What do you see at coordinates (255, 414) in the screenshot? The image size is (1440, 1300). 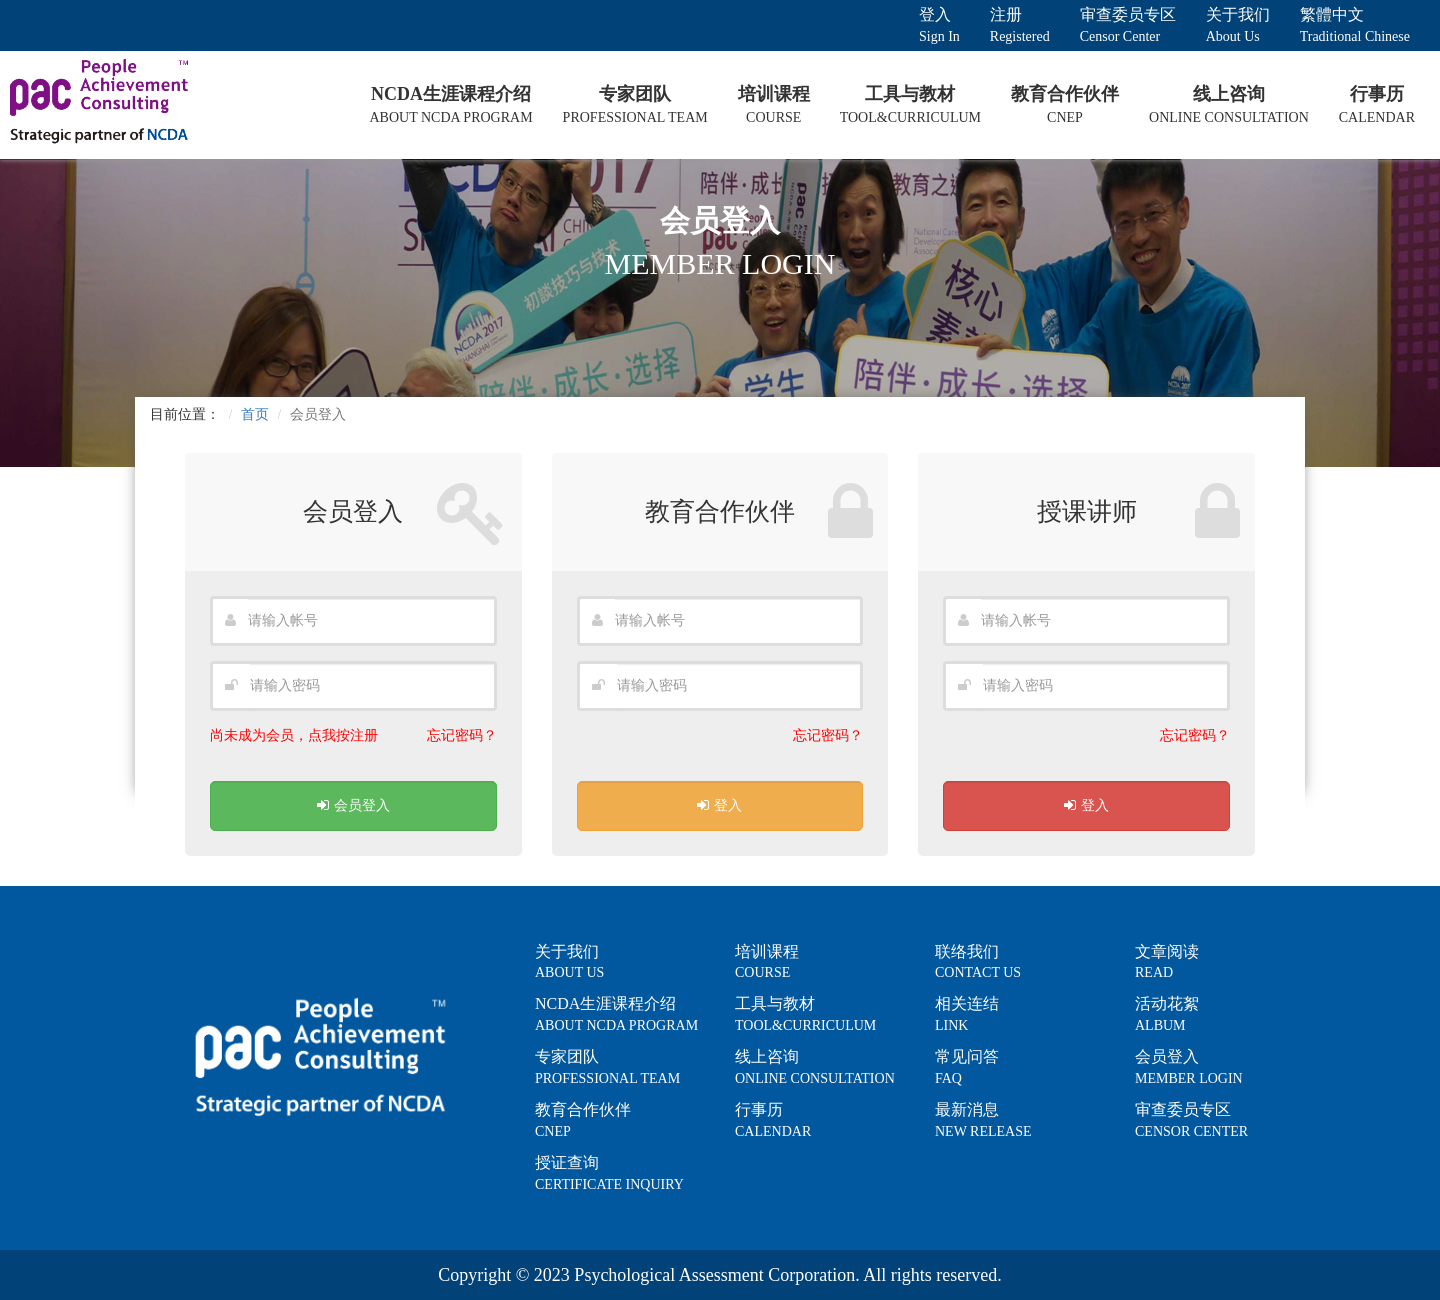 I see `首页` at bounding box center [255, 414].